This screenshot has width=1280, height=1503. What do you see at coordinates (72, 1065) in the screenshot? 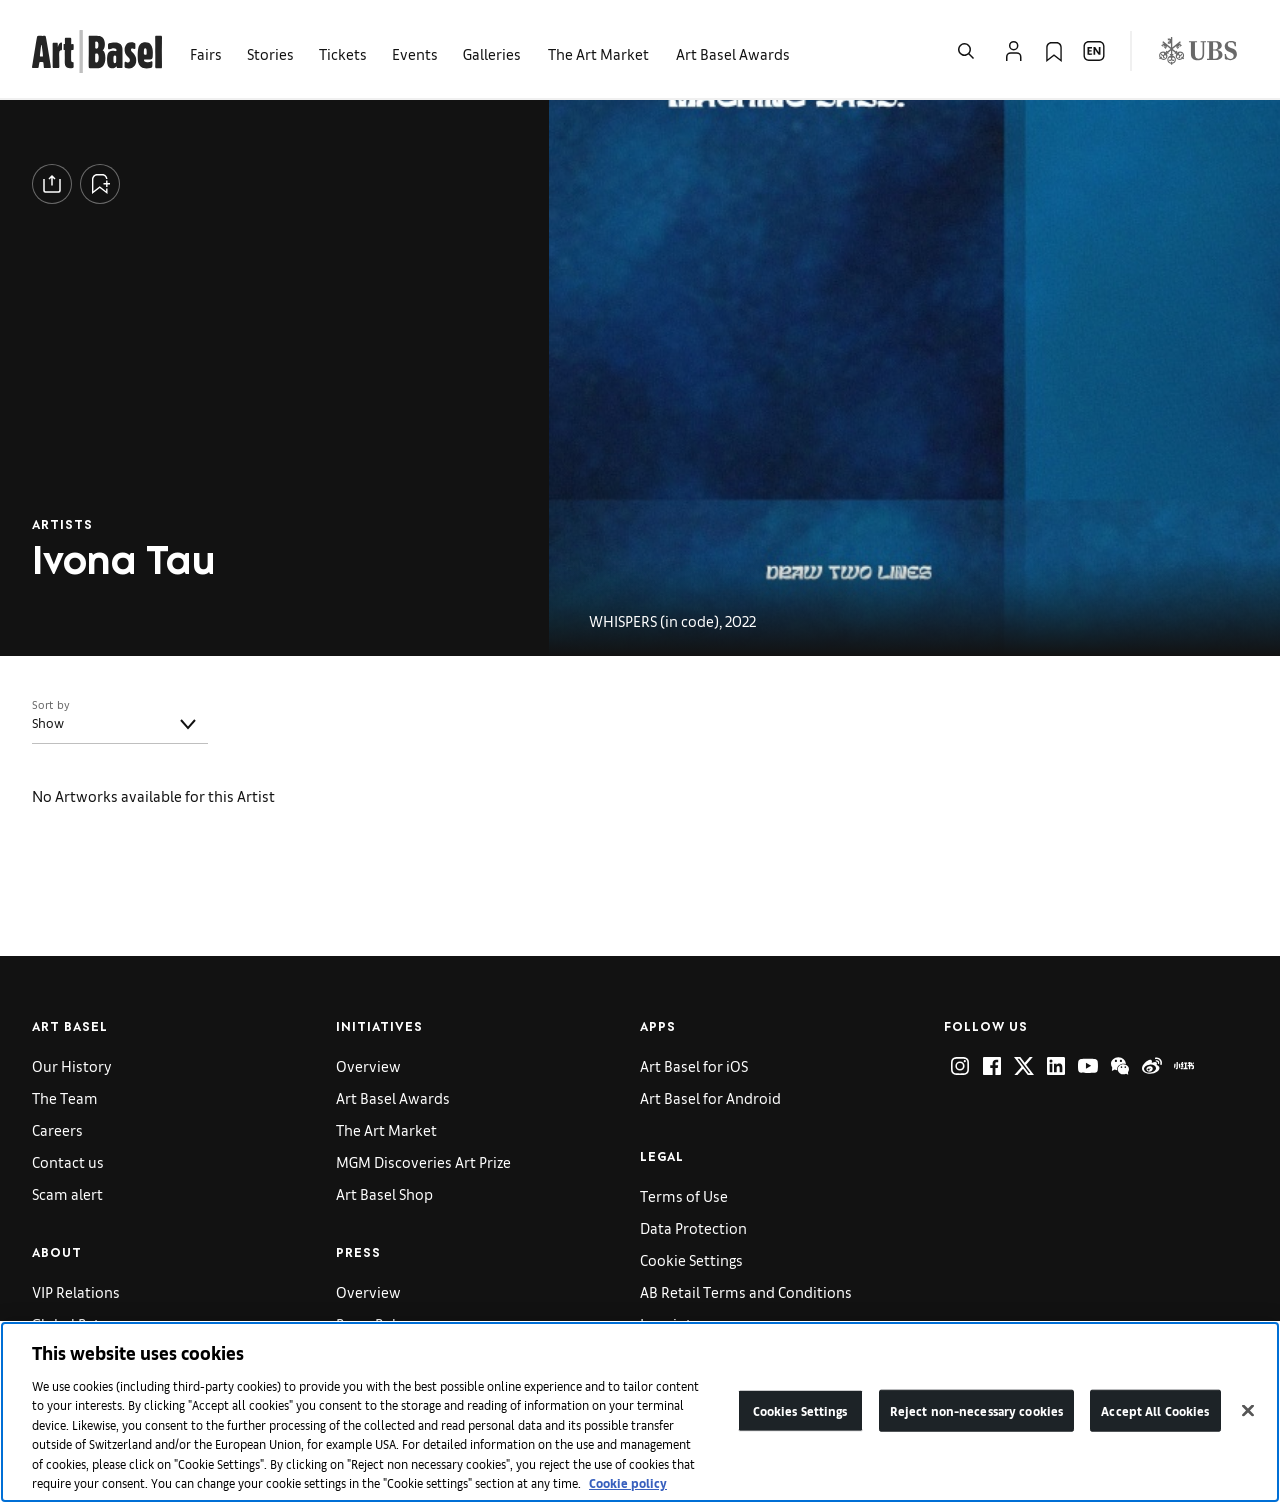
I see `Our History [link]` at bounding box center [72, 1065].